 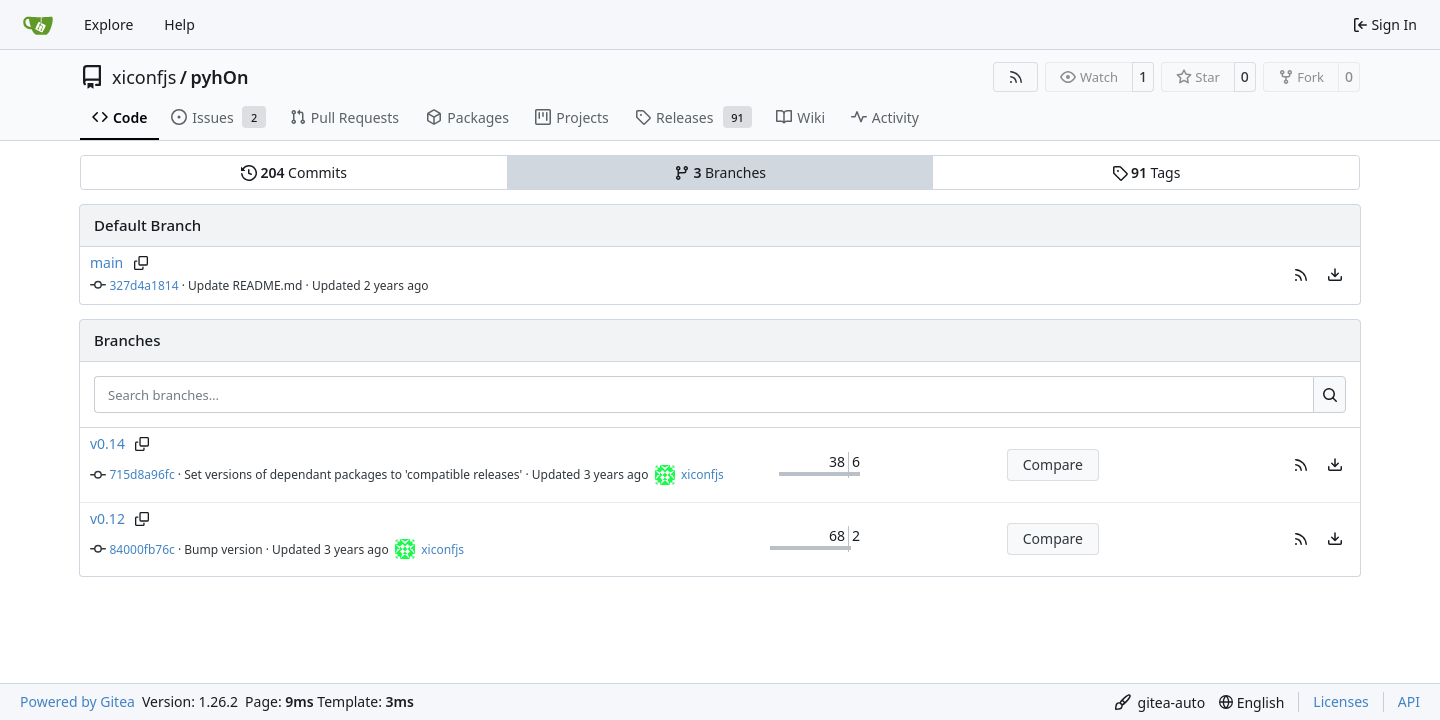 I want to click on Powered by Gitea, so click(x=77, y=701).